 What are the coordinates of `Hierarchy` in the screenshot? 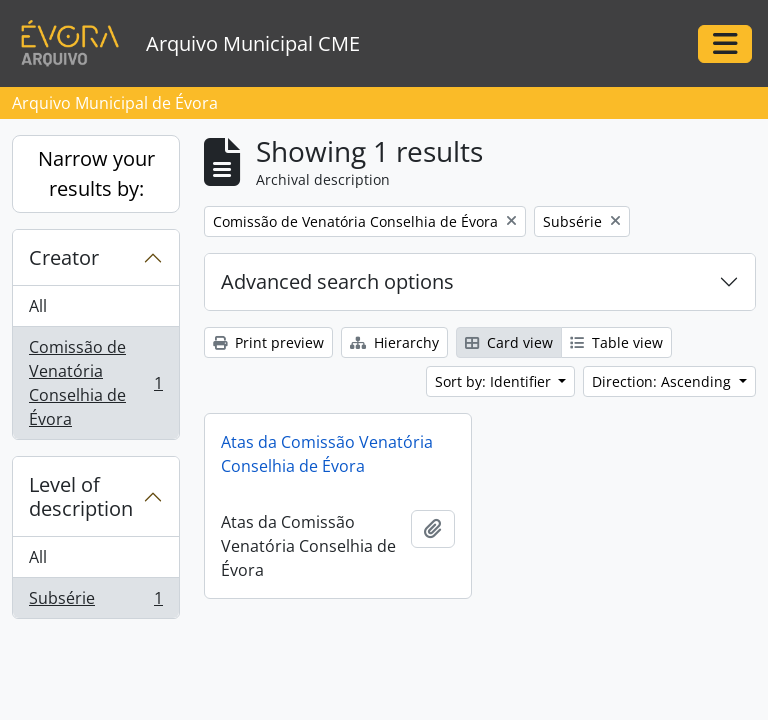 It's located at (394, 342).